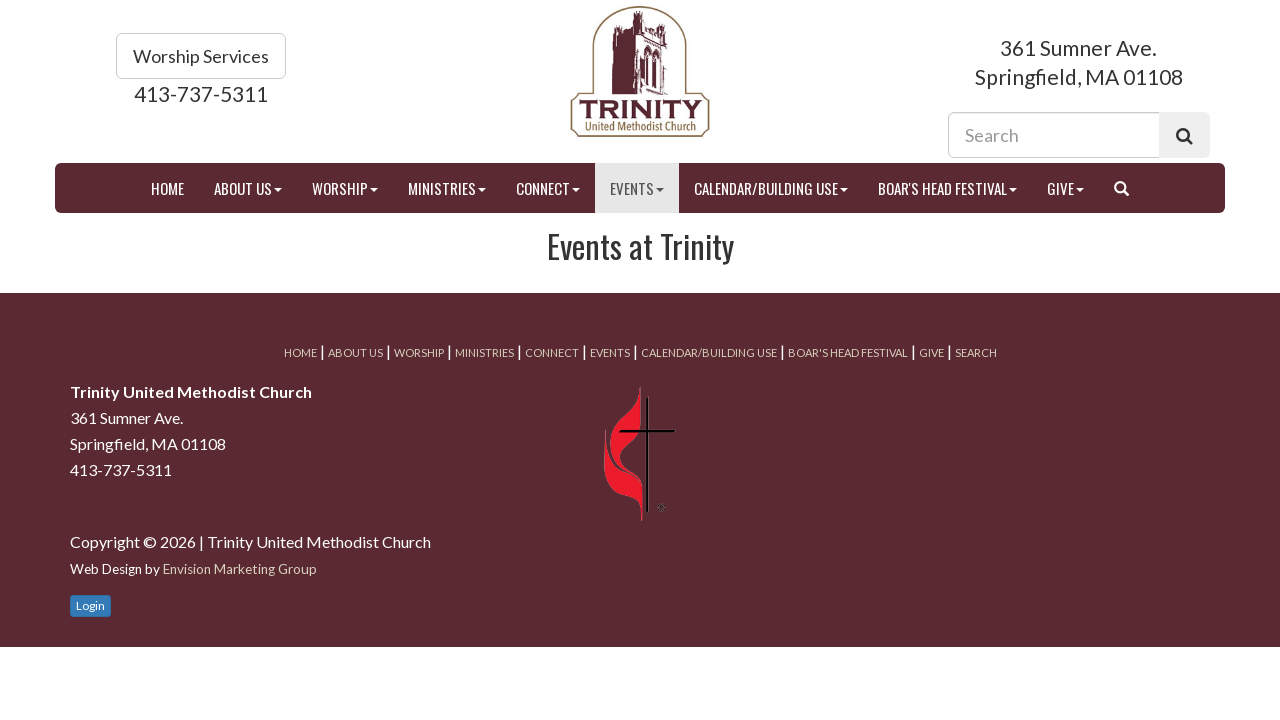 The height and width of the screenshot is (720, 1280). Describe the element at coordinates (637, 188) in the screenshot. I see `Events` at that location.